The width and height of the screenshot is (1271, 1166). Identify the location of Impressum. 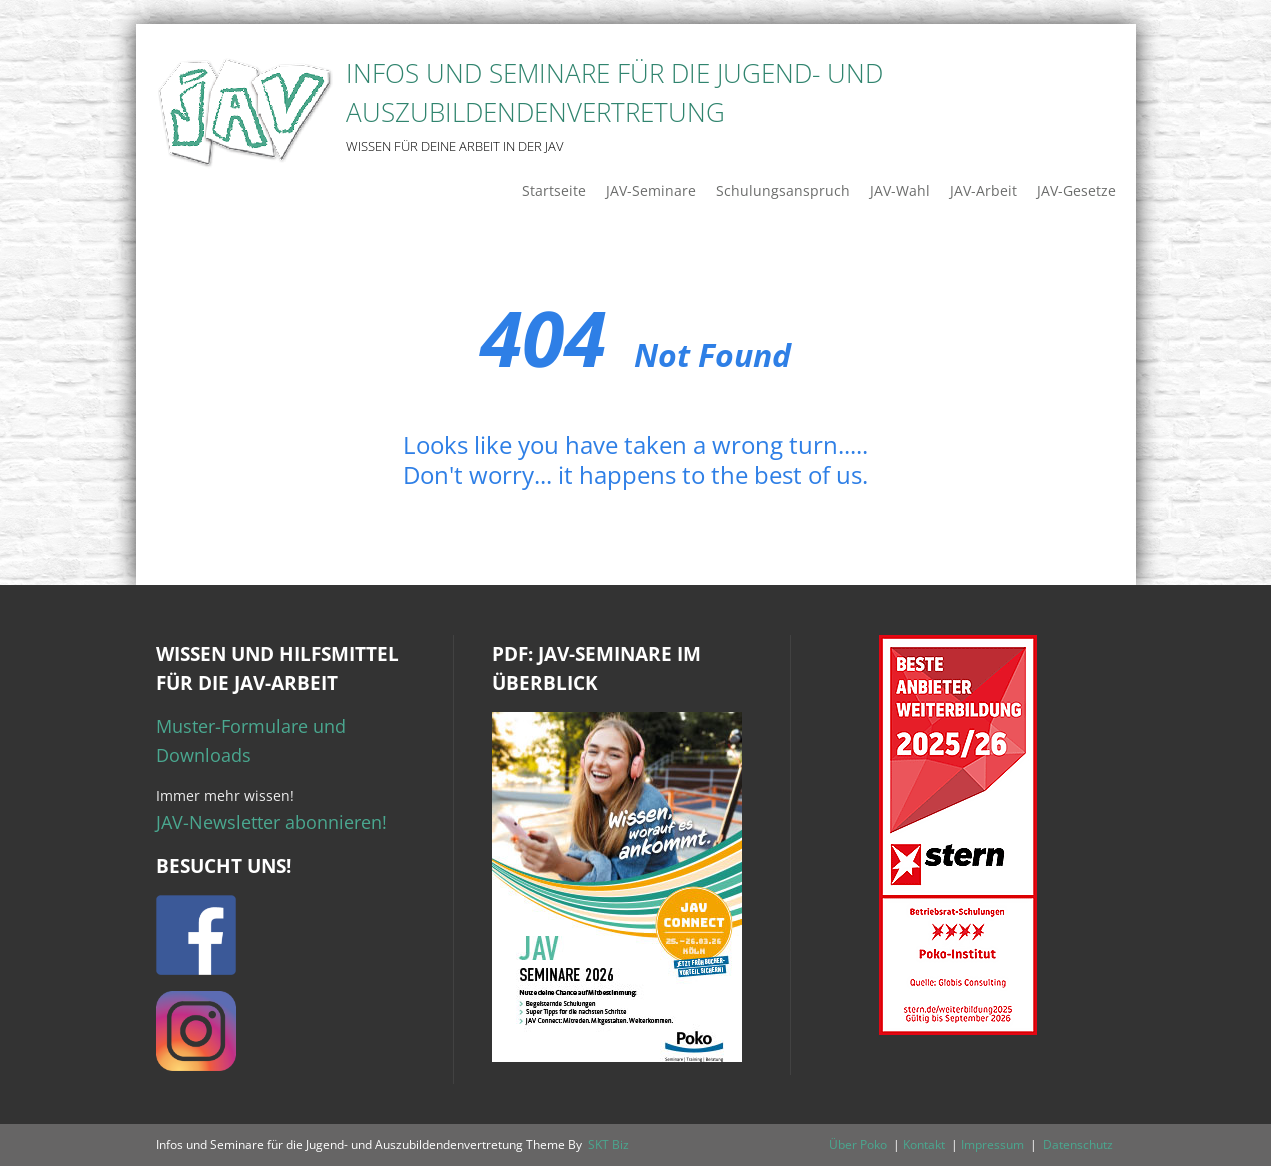
(992, 1144).